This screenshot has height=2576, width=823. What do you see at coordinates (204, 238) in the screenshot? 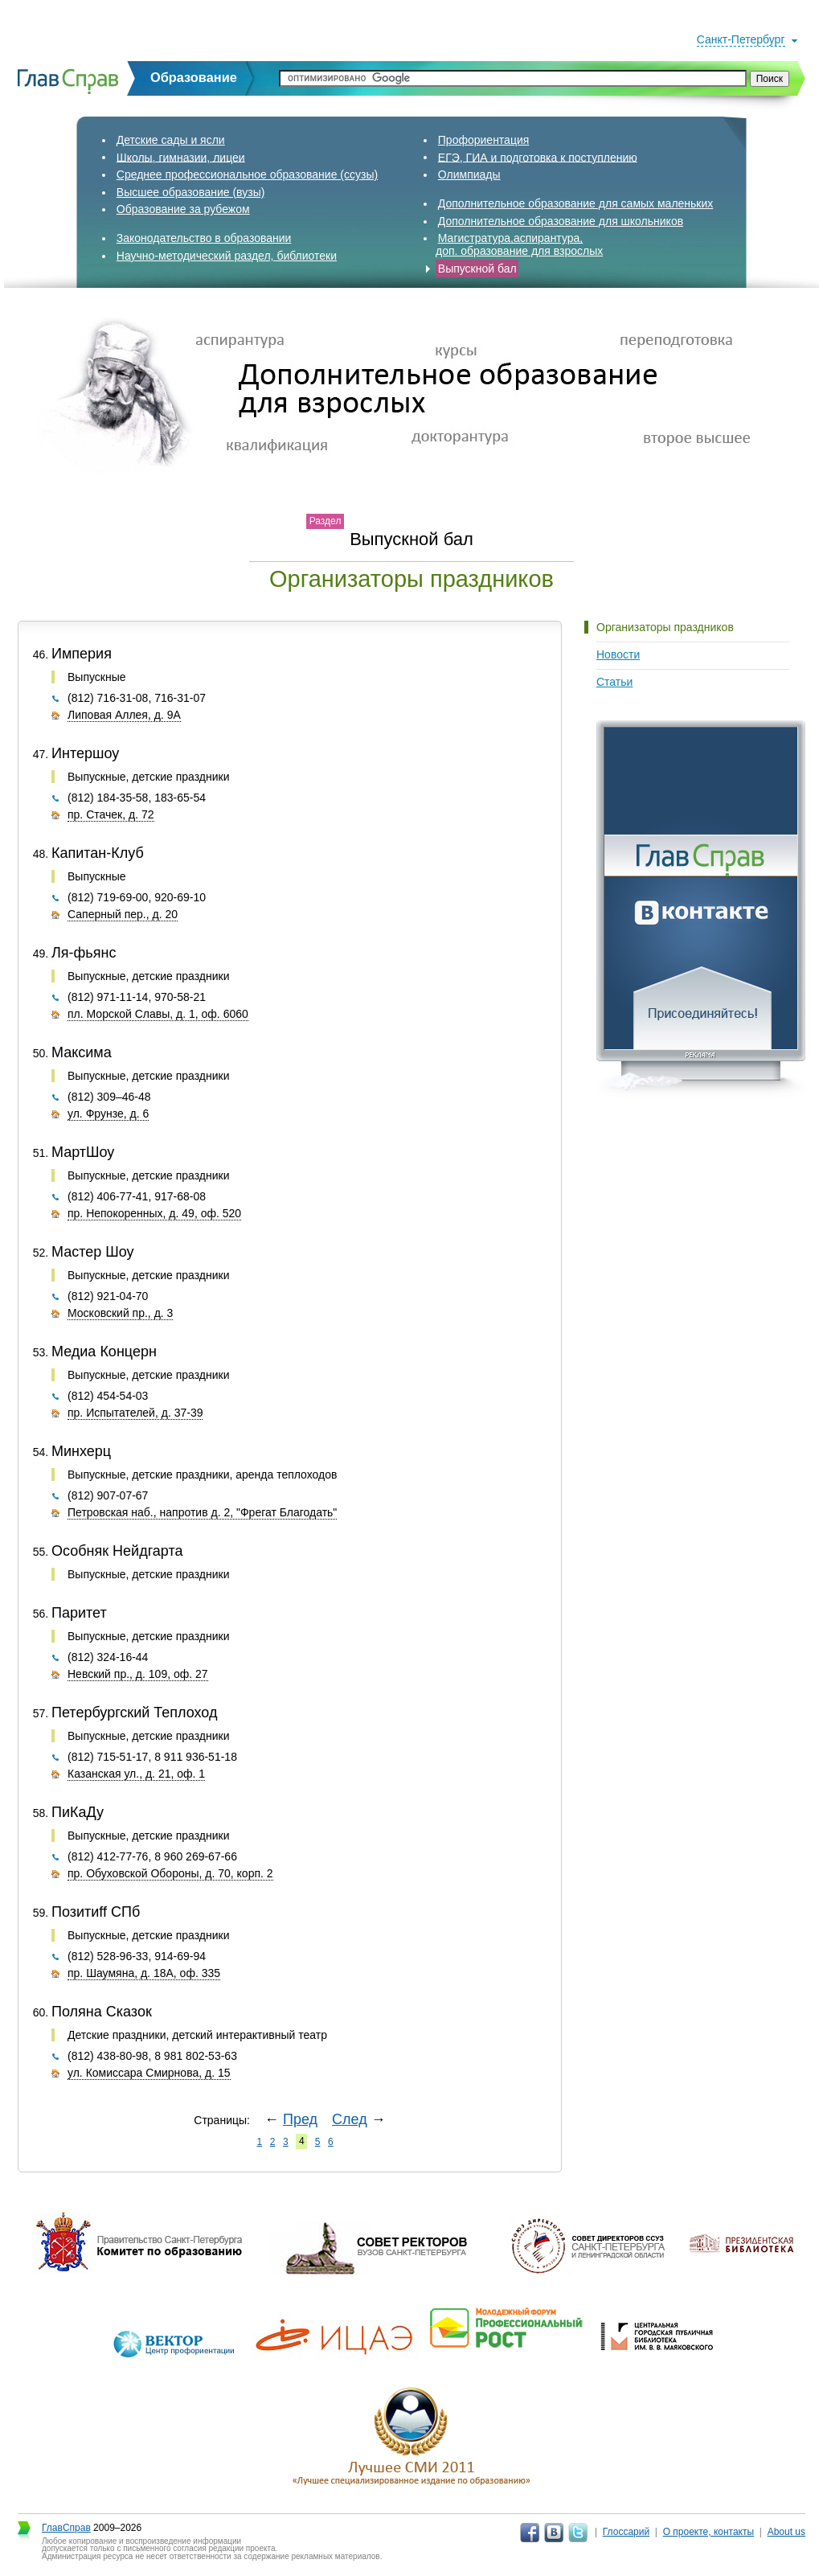
I see `Законодательство в образовании` at bounding box center [204, 238].